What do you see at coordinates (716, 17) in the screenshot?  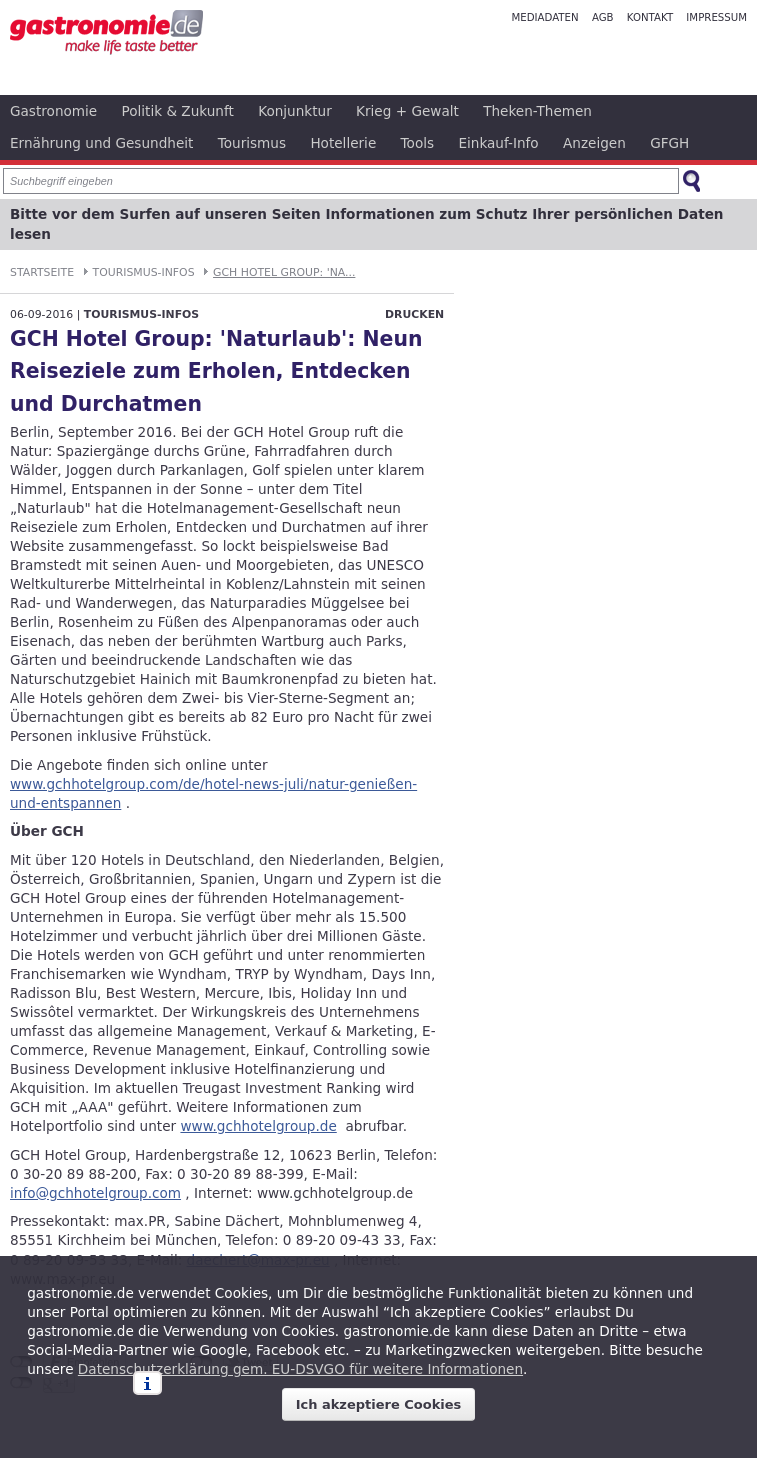 I see `Impressum` at bounding box center [716, 17].